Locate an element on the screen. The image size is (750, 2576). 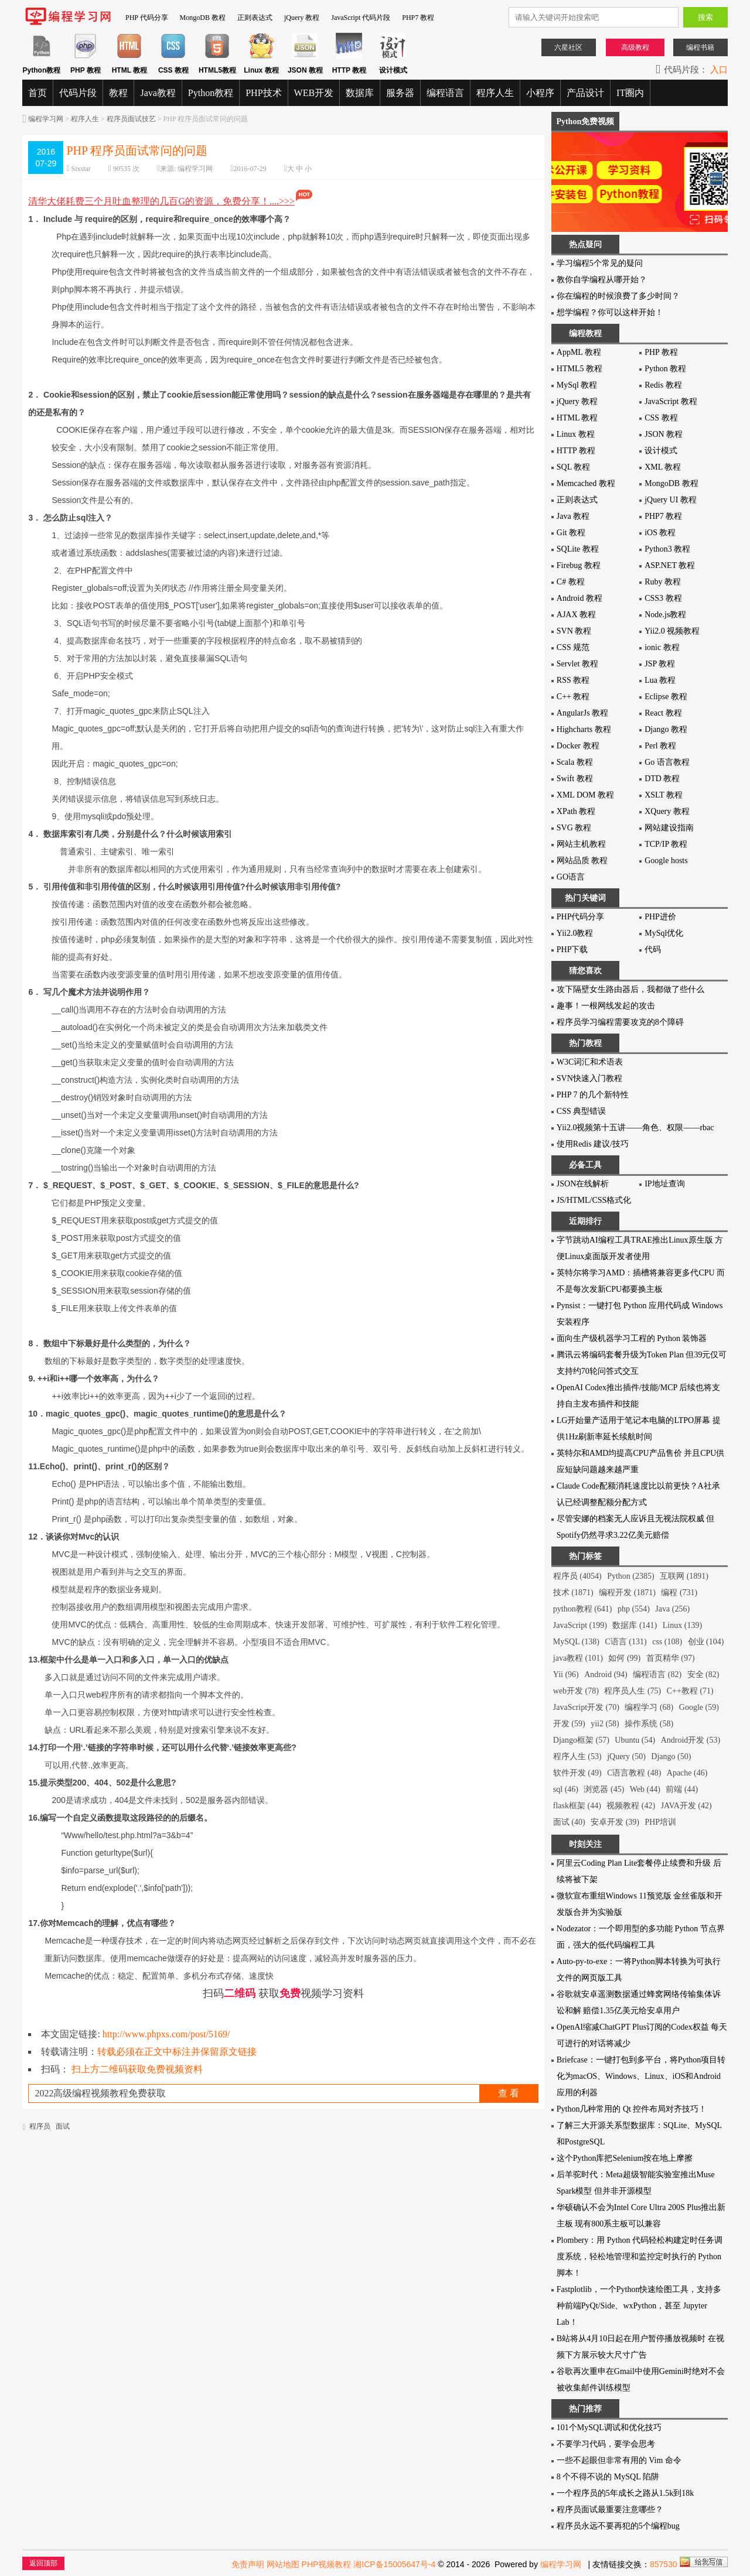
flask框架 (44) is located at coordinates (577, 1805).